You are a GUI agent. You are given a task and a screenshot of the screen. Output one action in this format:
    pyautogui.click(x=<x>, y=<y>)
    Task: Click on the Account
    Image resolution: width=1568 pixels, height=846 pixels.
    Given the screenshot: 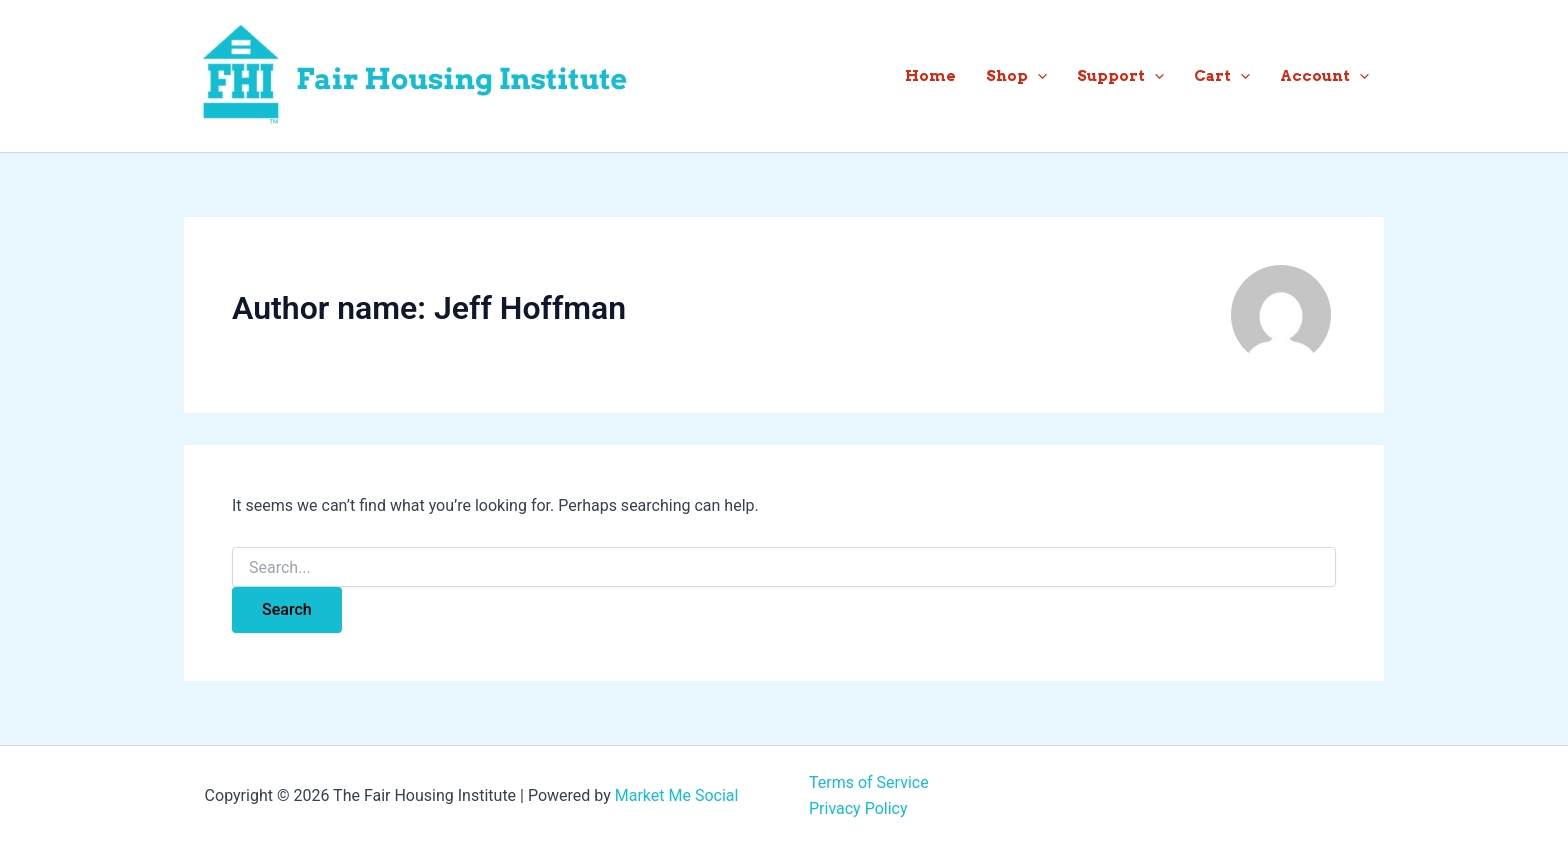 What is the action you would take?
    pyautogui.click(x=1324, y=76)
    